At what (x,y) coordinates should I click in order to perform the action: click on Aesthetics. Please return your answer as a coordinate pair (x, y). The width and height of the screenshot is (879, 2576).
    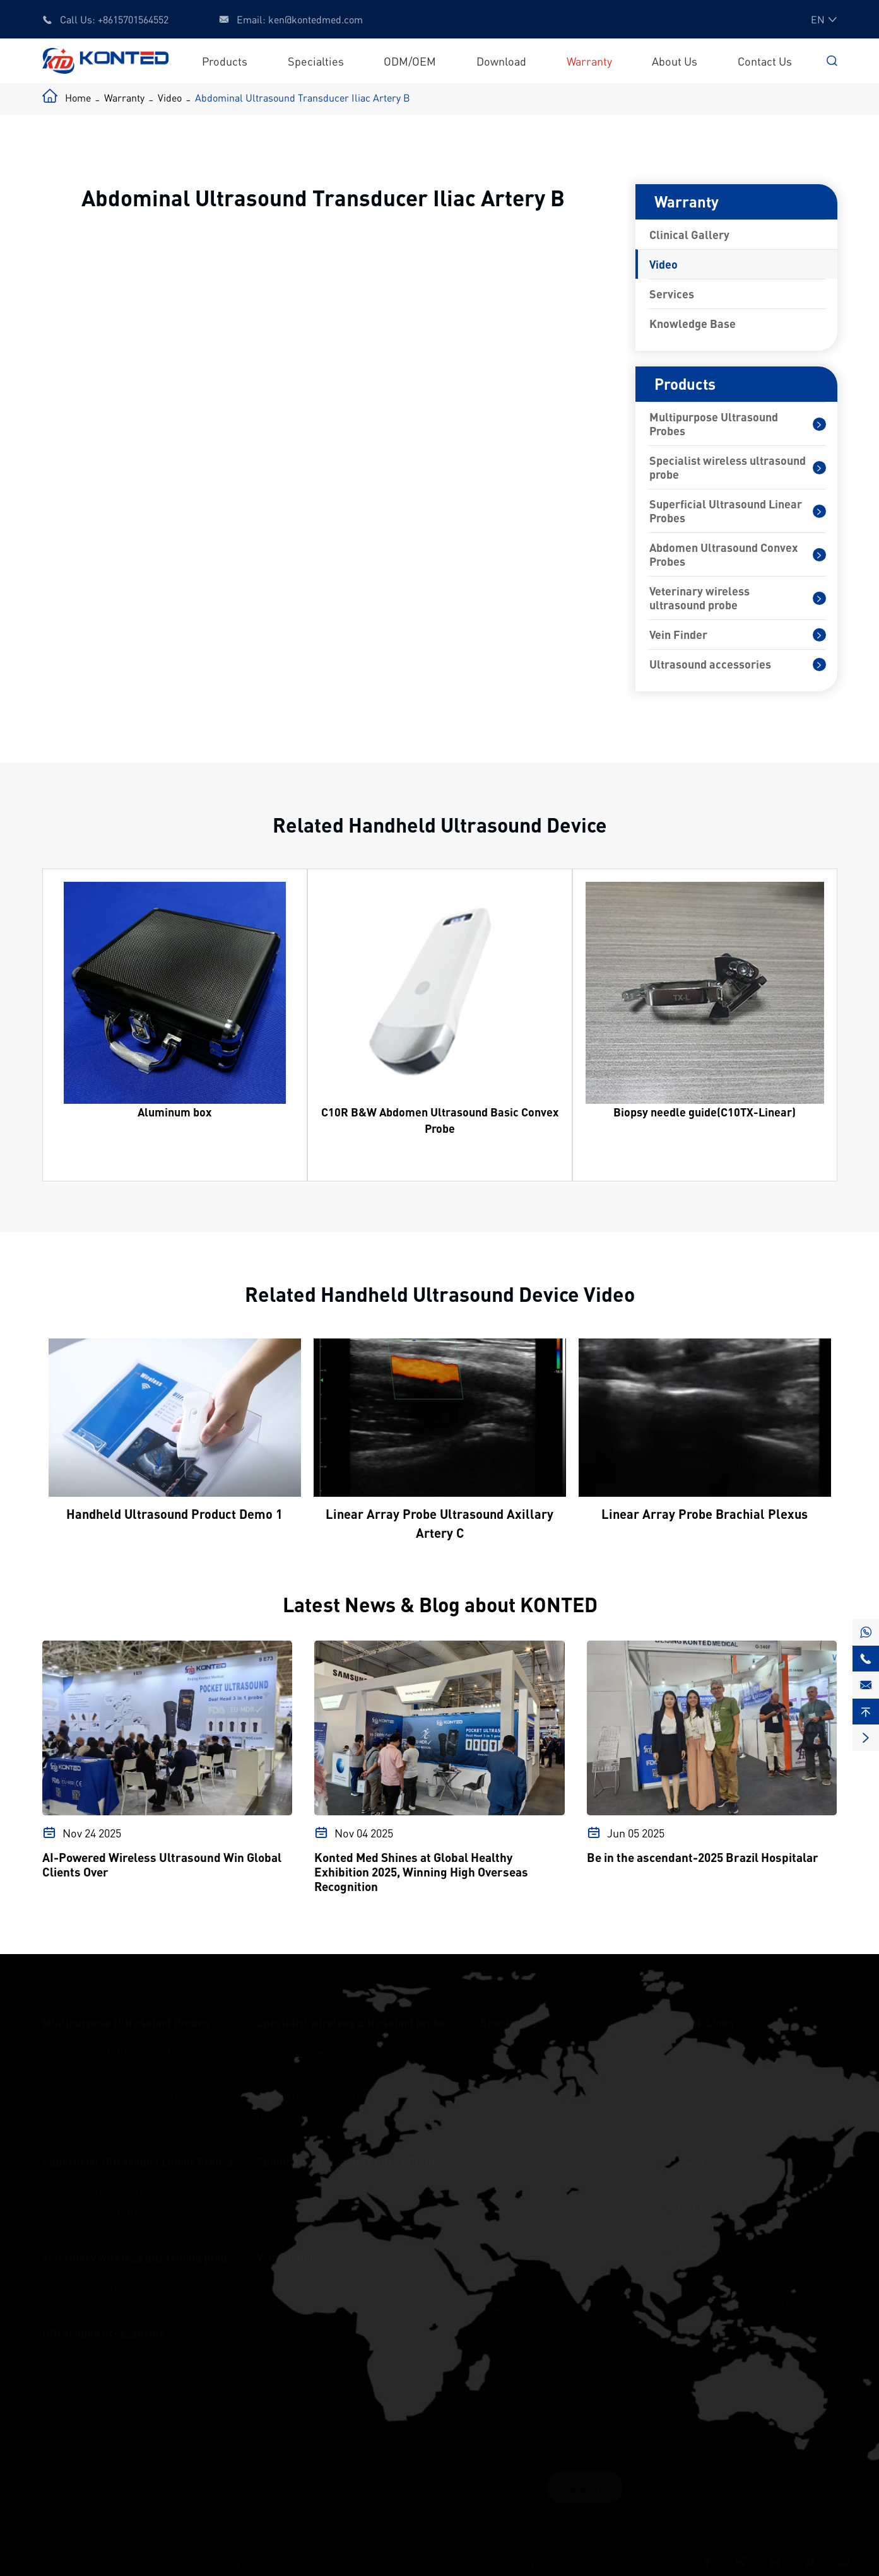
    Looking at the image, I should click on (504, 2211).